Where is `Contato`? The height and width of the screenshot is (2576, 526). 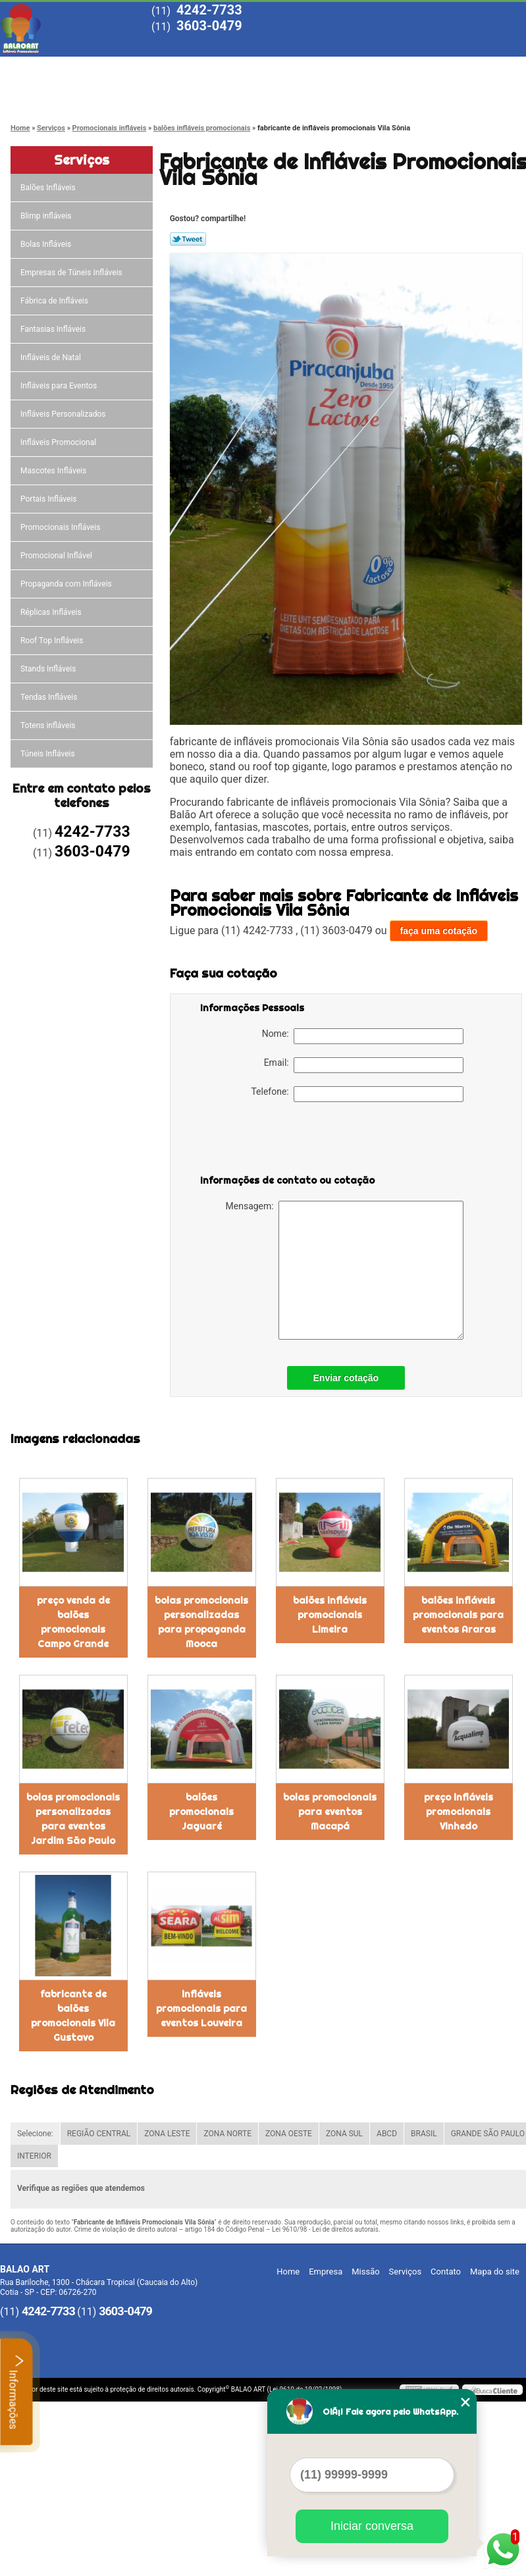
Contato is located at coordinates (46, 93).